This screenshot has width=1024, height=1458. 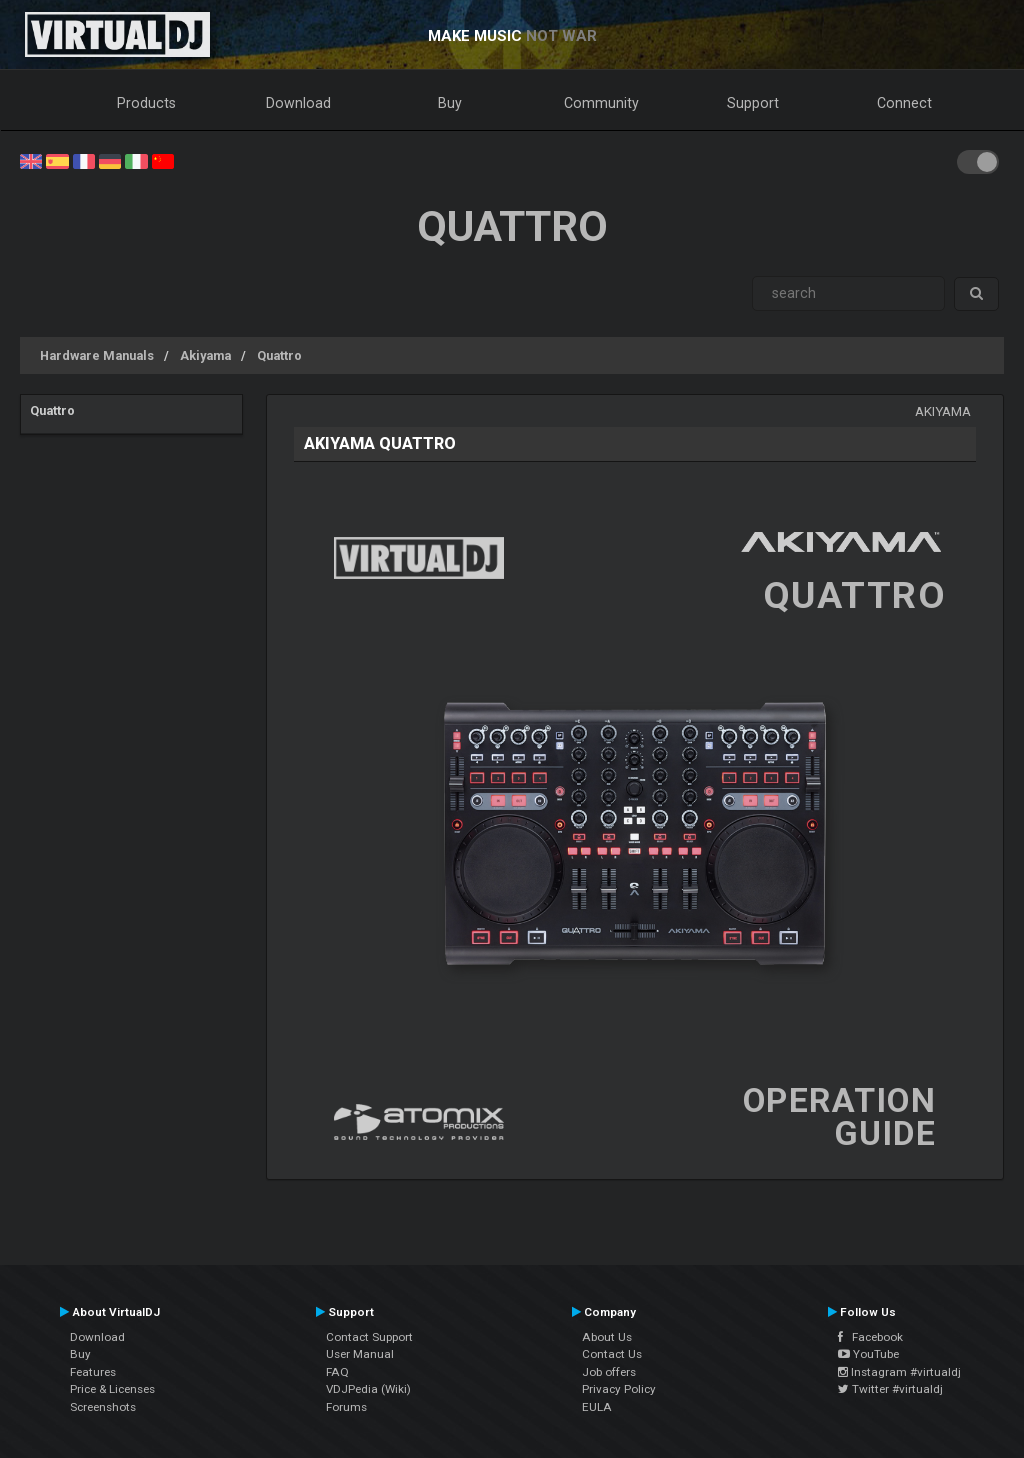 What do you see at coordinates (337, 1372) in the screenshot?
I see `FAQ` at bounding box center [337, 1372].